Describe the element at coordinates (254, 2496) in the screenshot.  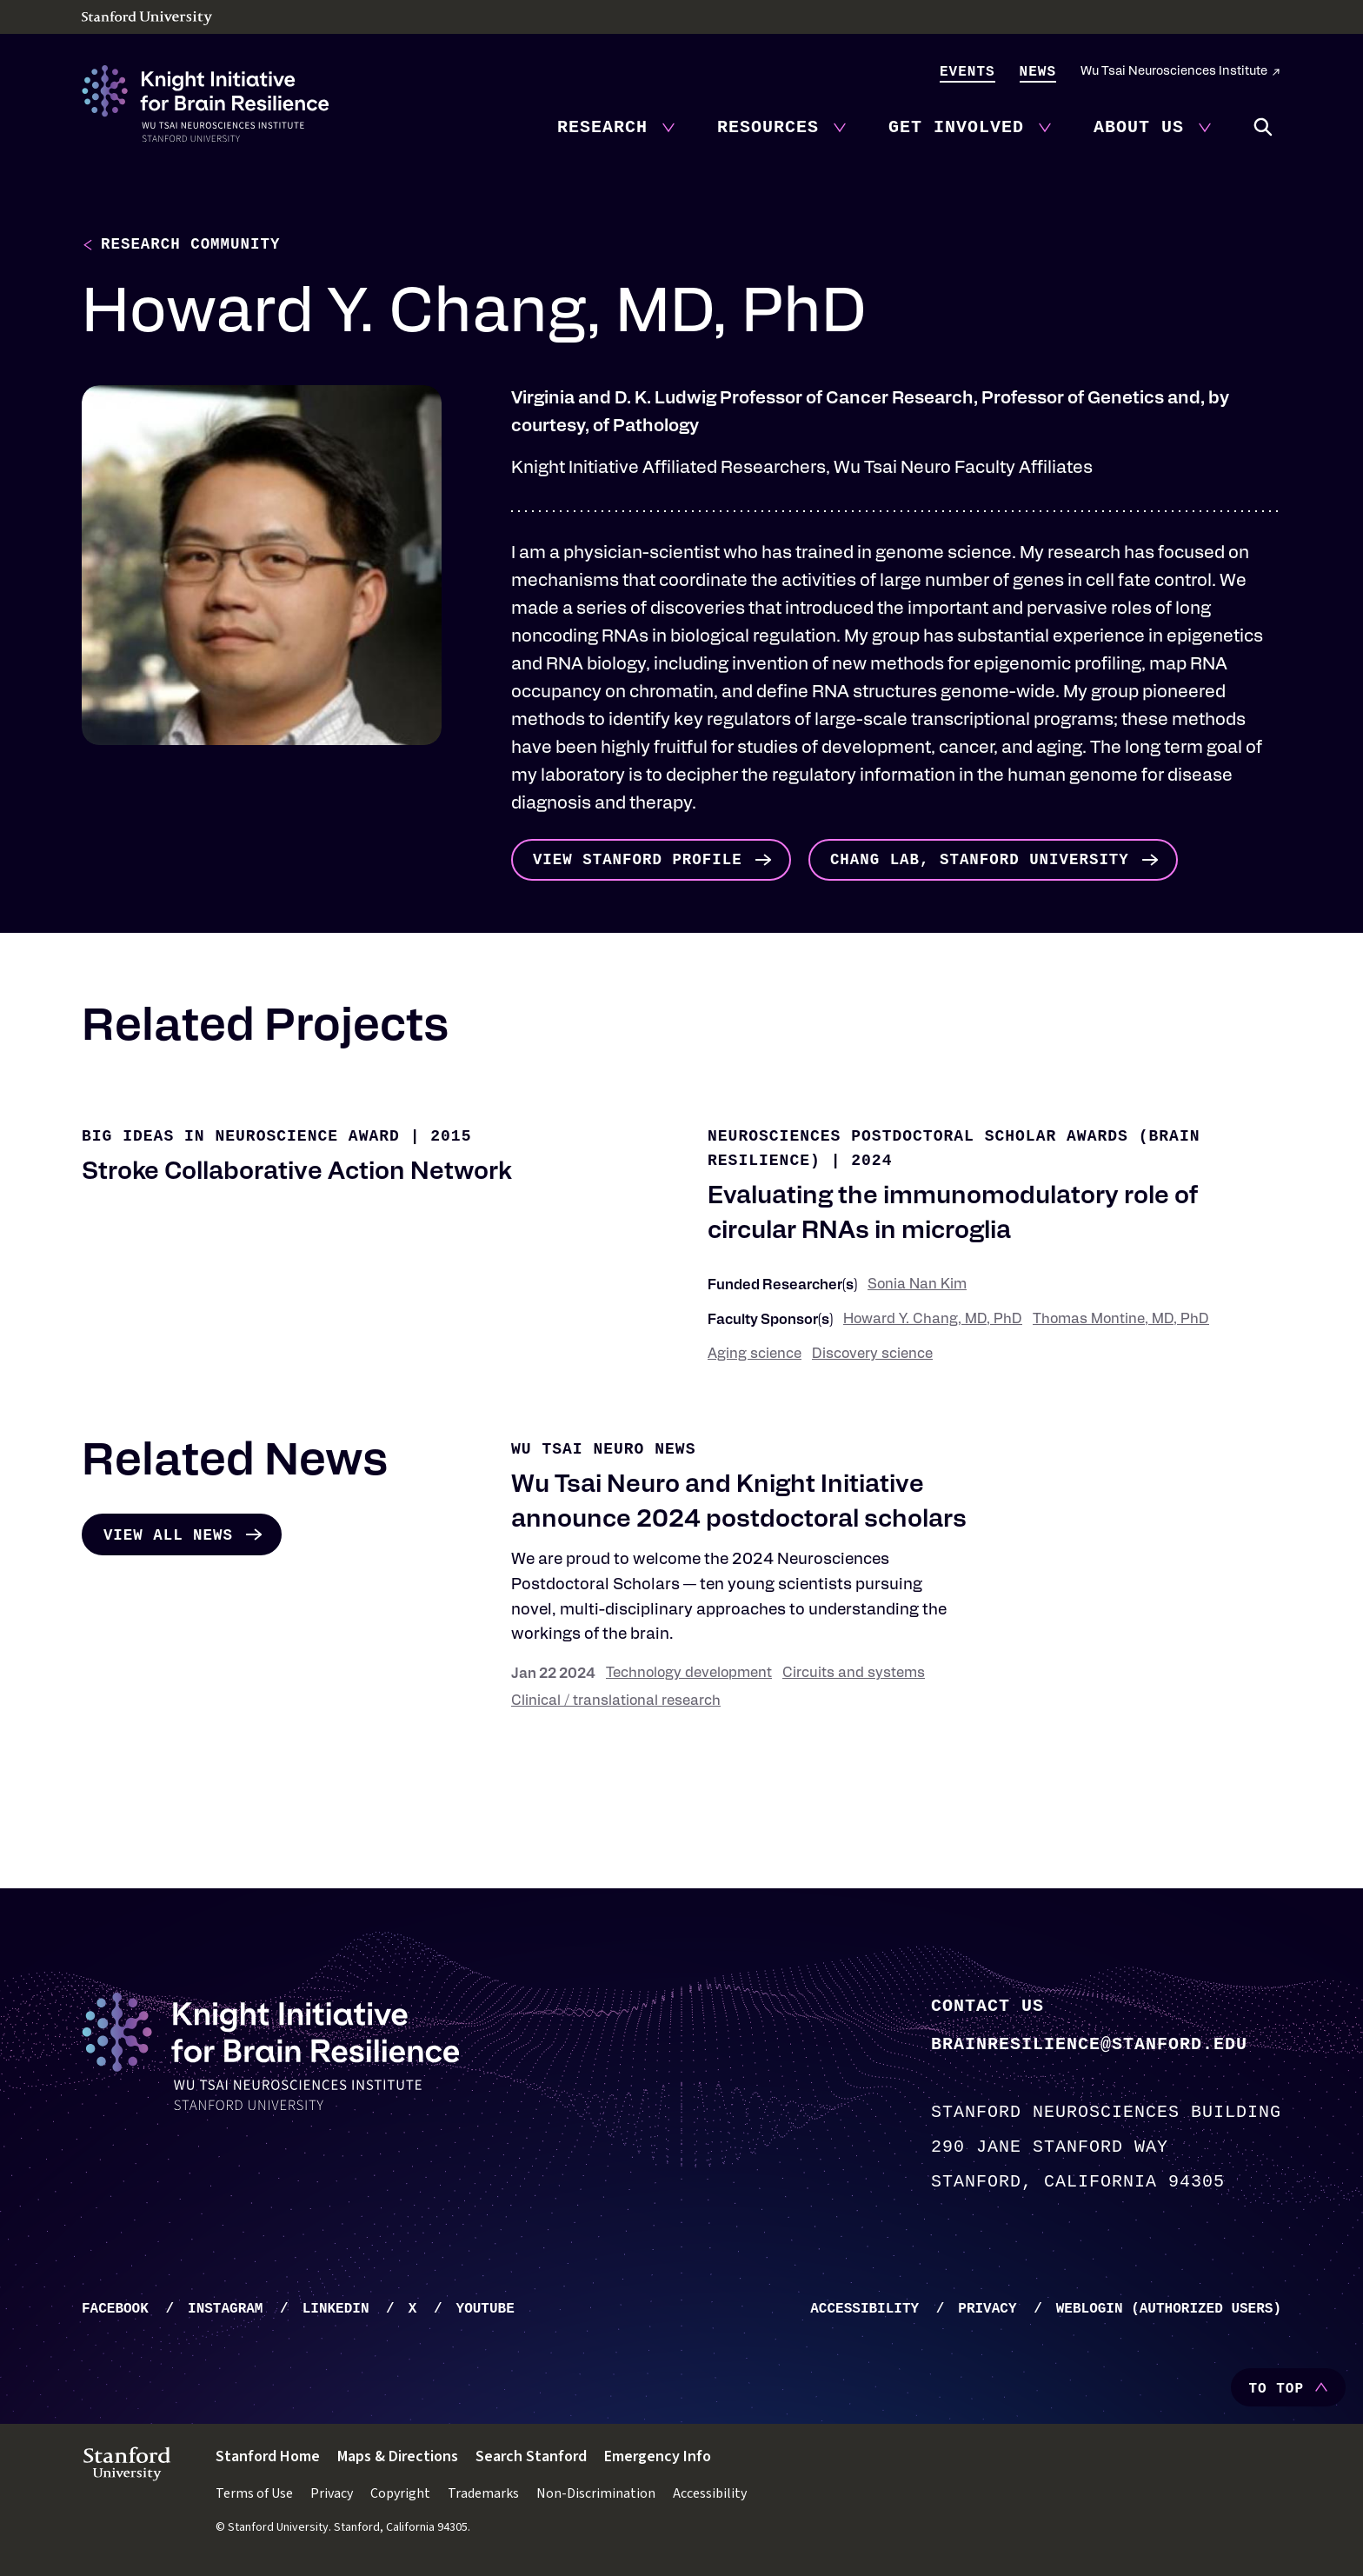
I see `Terms of Use` at that location.